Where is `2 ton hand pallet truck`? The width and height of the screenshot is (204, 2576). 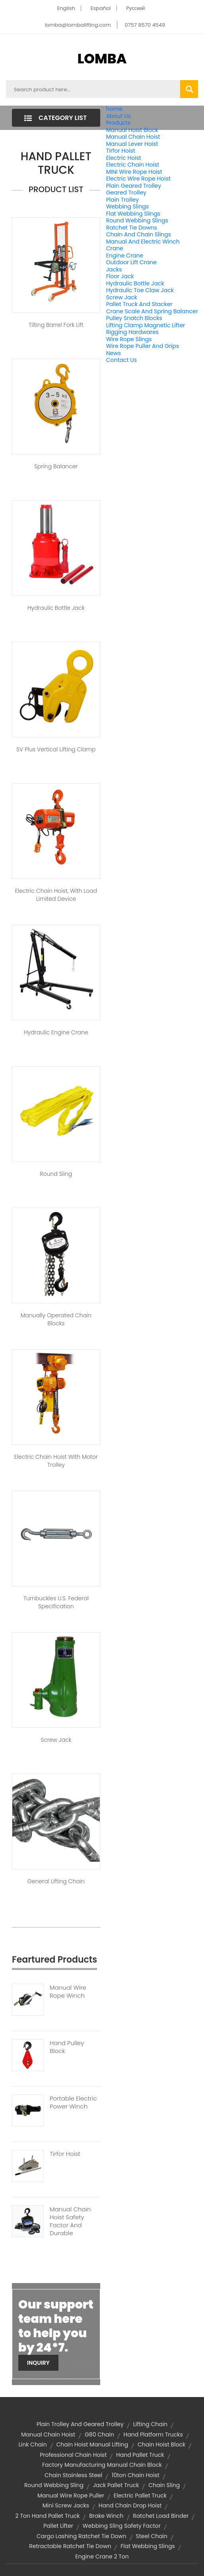 2 ton hand pallet truck is located at coordinates (48, 2516).